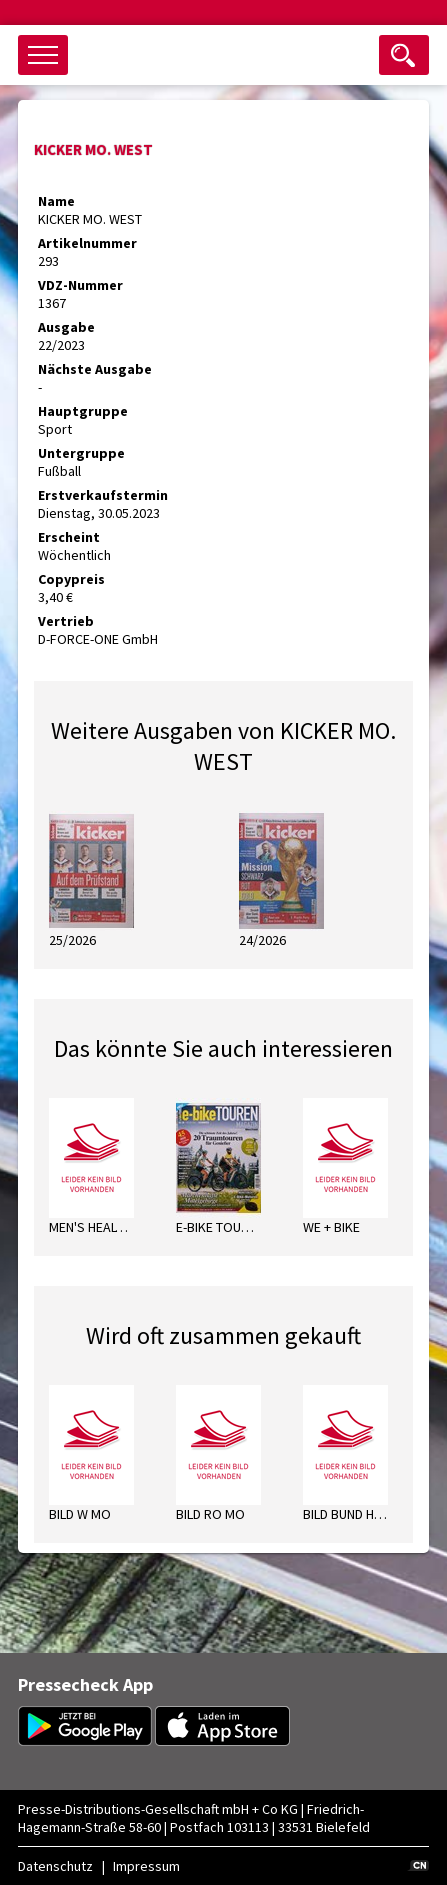 The image size is (447, 1885). I want to click on VDZ-Nummer, so click(80, 285).